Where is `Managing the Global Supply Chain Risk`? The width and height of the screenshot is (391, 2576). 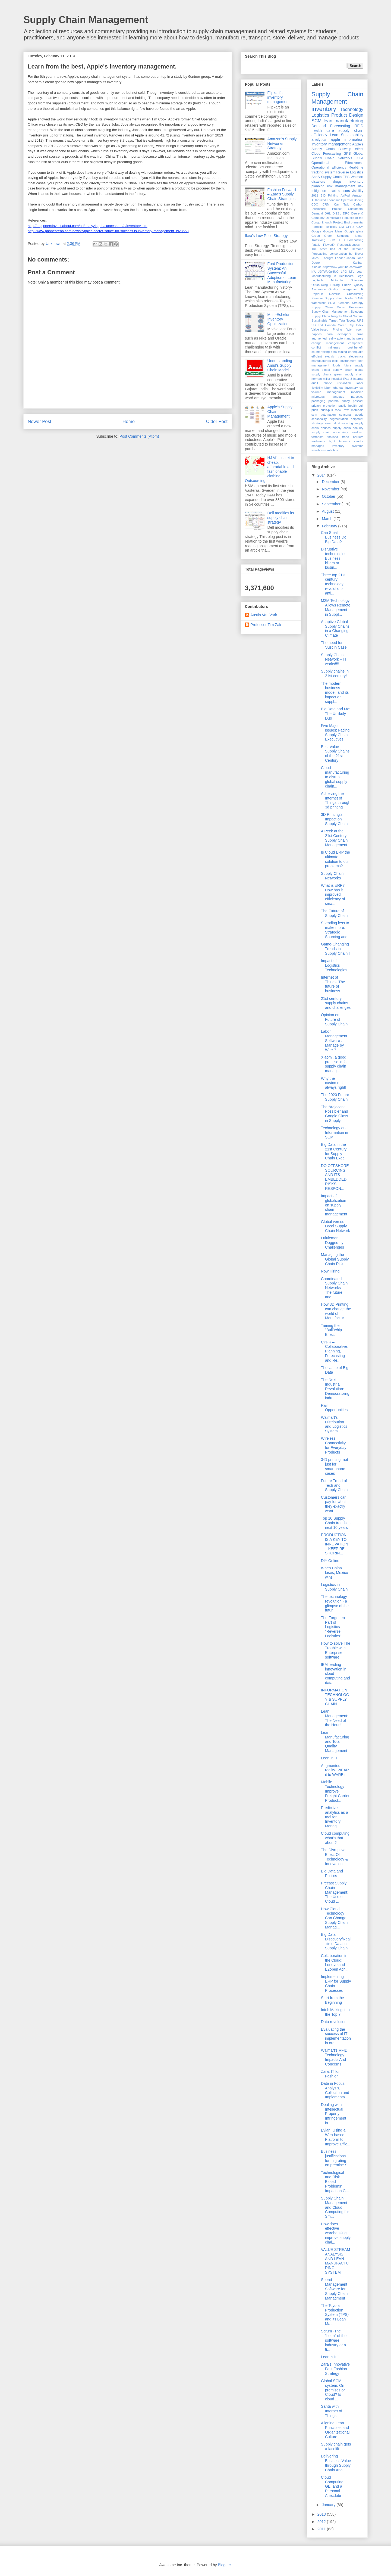
Managing the Global Supply Chain Risk is located at coordinates (335, 1259).